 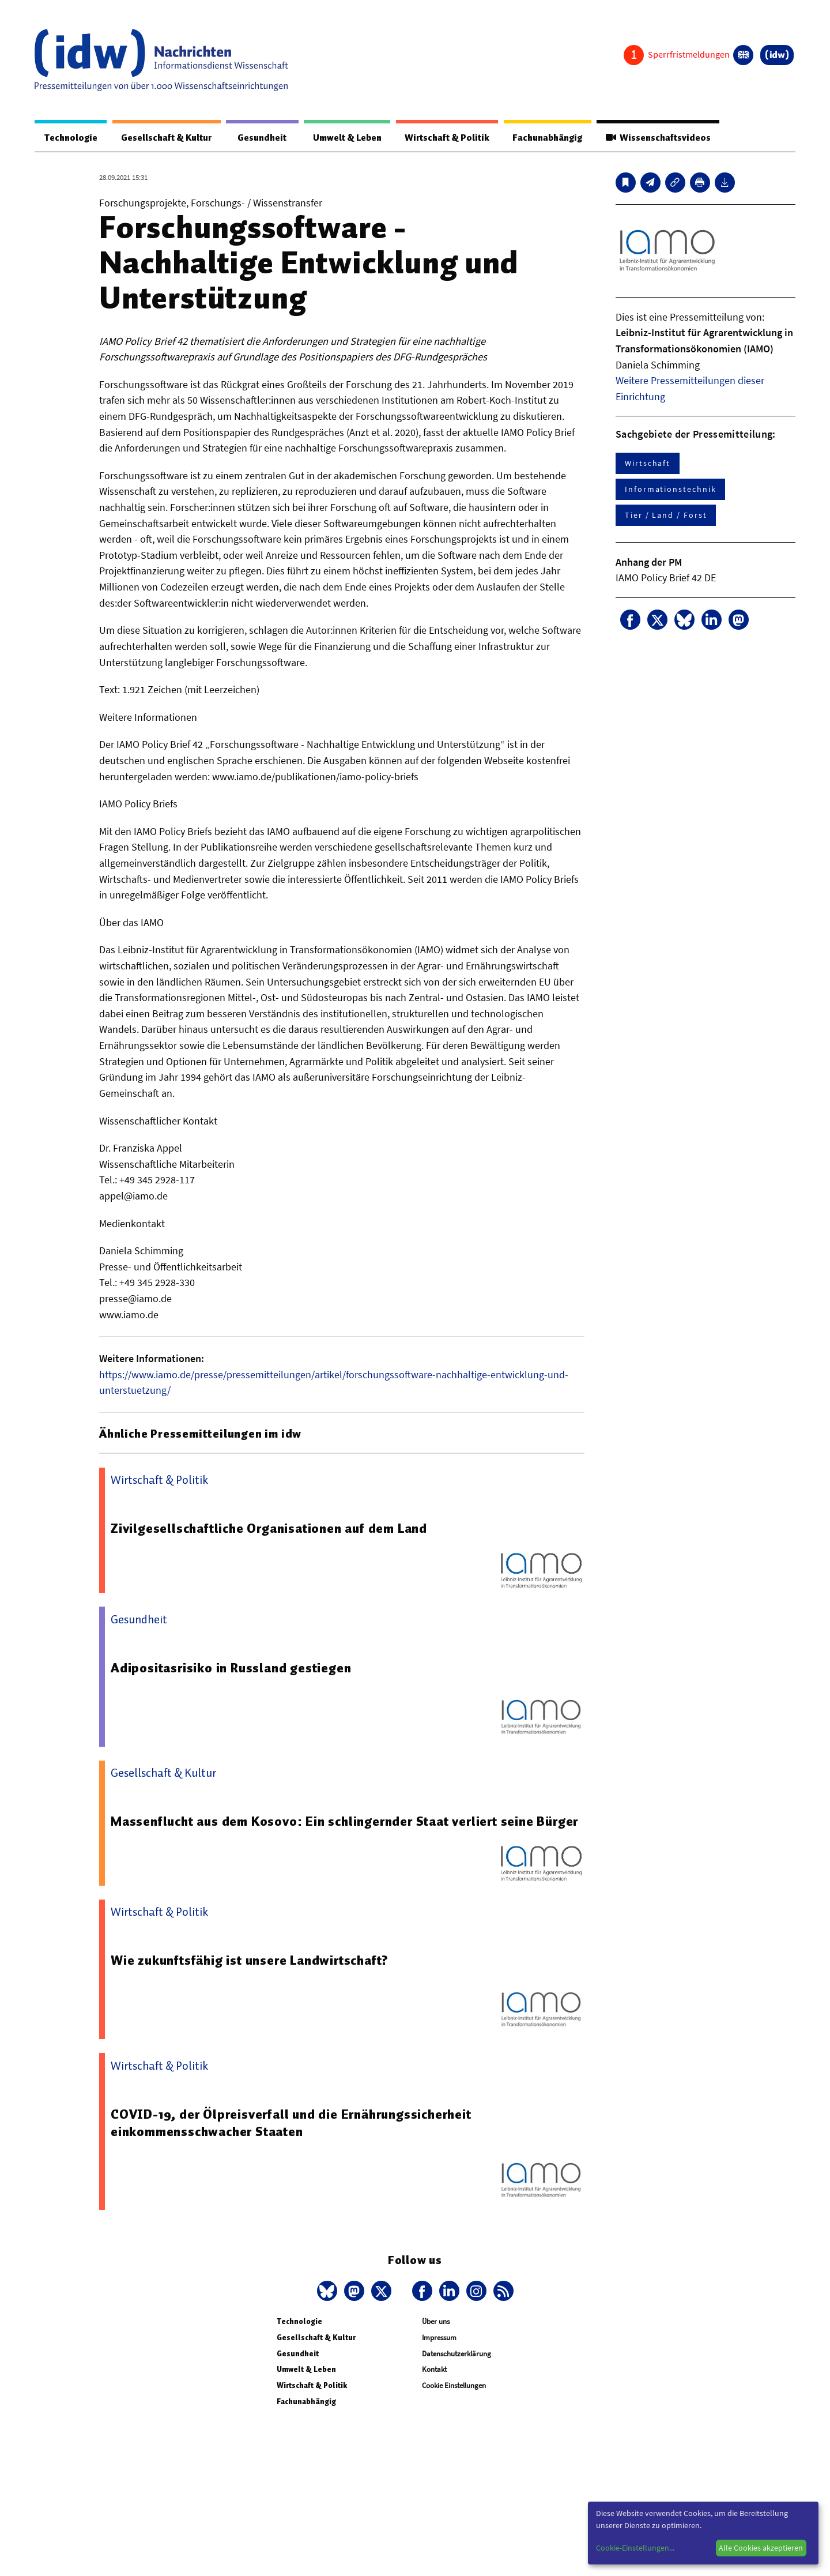 What do you see at coordinates (249, 1960) in the screenshot?
I see `Wie zukunftsfähig ist unsere Landwirtschaft?` at bounding box center [249, 1960].